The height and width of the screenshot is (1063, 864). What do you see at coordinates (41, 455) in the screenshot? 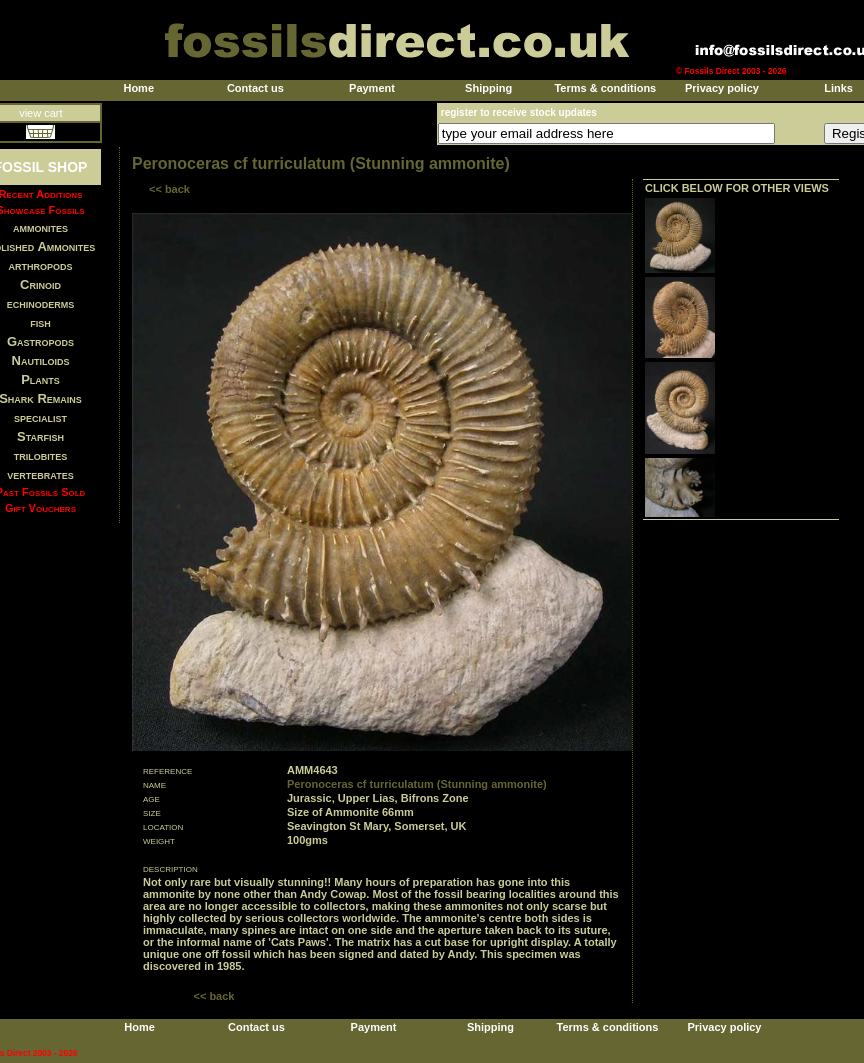
I see `trilobites` at bounding box center [41, 455].